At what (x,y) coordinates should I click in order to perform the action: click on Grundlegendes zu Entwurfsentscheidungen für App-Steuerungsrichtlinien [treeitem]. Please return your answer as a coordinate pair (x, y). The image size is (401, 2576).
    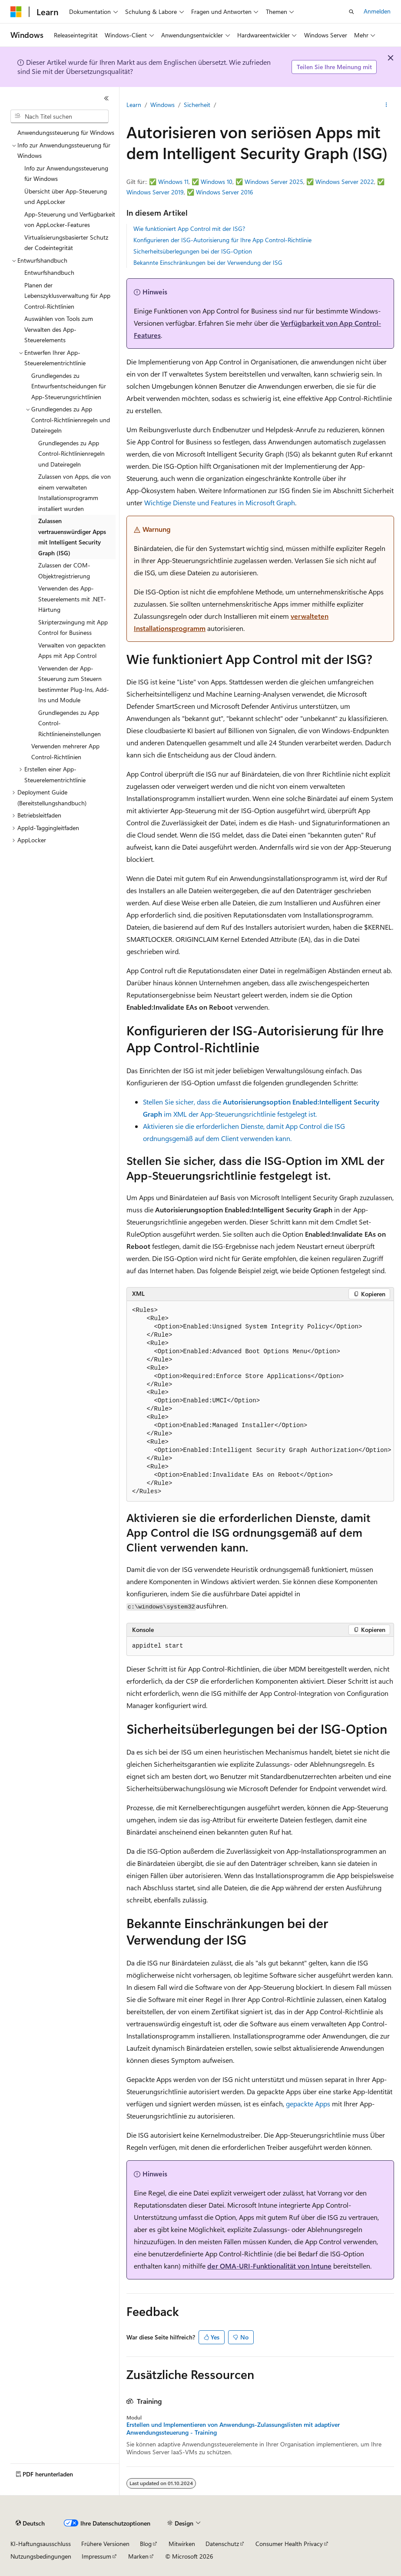
    Looking at the image, I should click on (68, 386).